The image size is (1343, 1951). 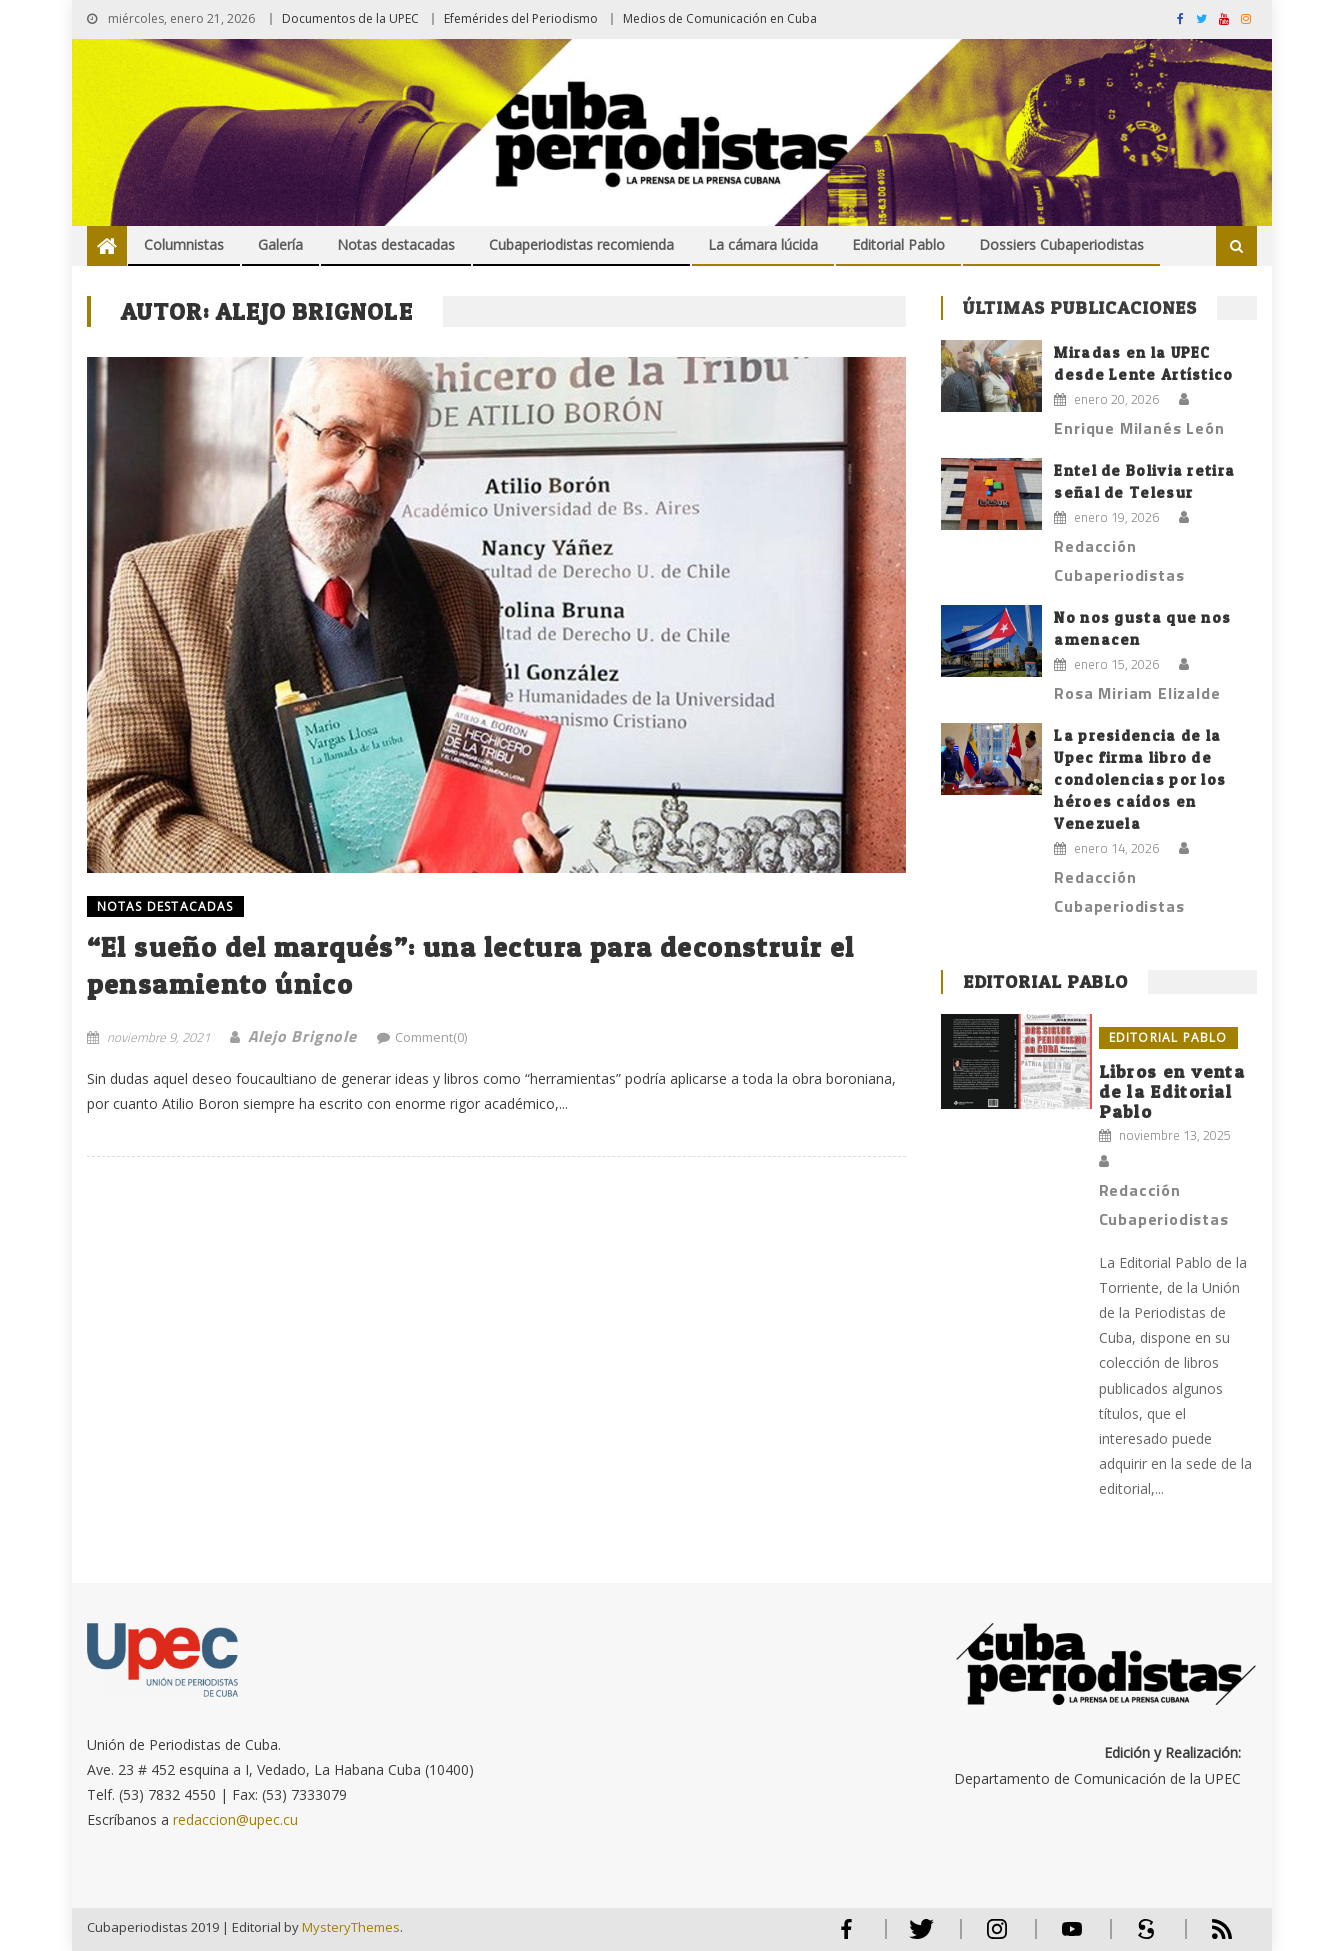 I want to click on Dossiers Cubaperiodistas, so click(x=1061, y=244).